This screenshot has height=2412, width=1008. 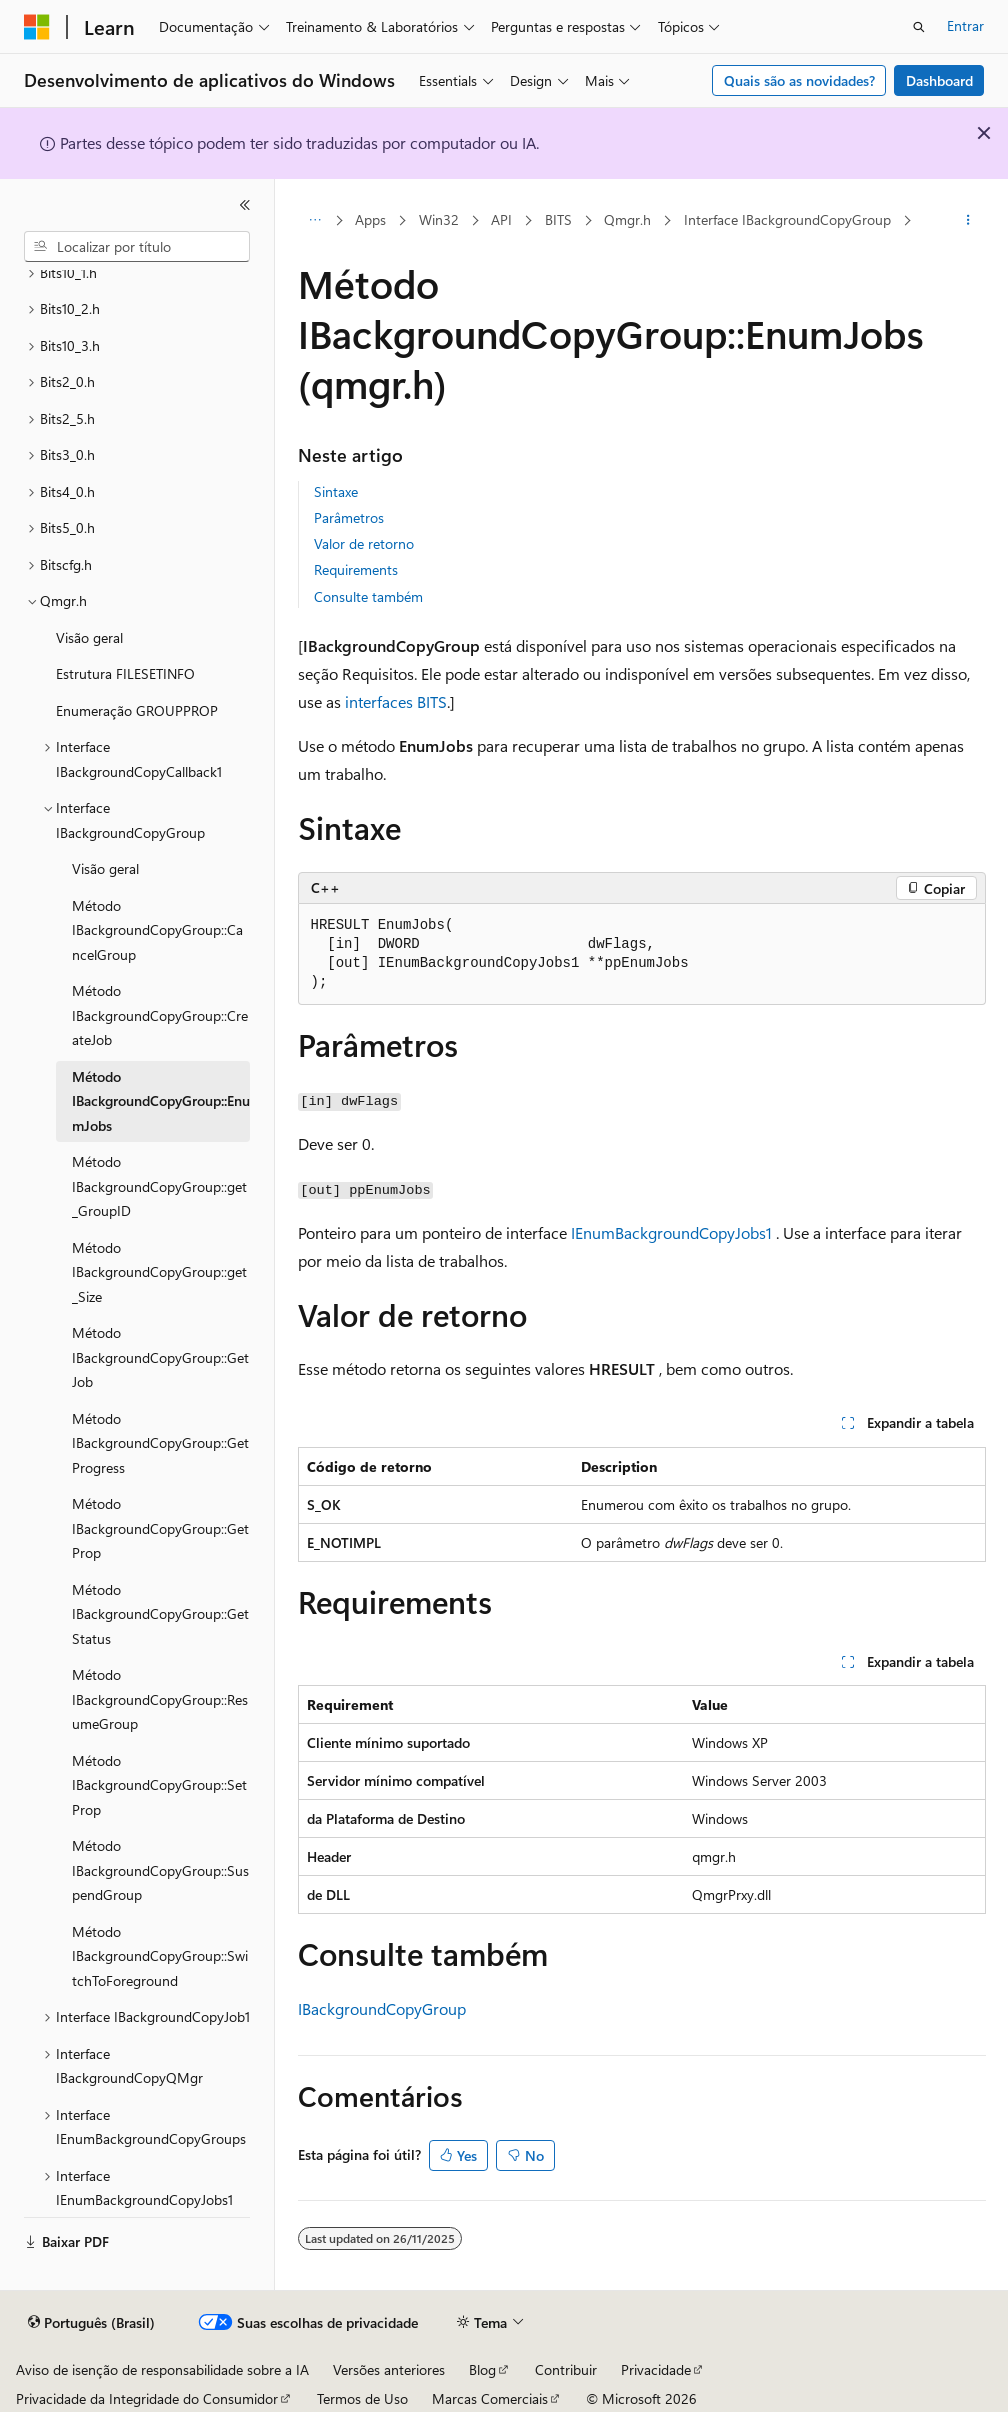 What do you see at coordinates (160, 1870) in the screenshot?
I see `Método IBackgroundCopyGroup::SuspendGroup [treeitem]` at bounding box center [160, 1870].